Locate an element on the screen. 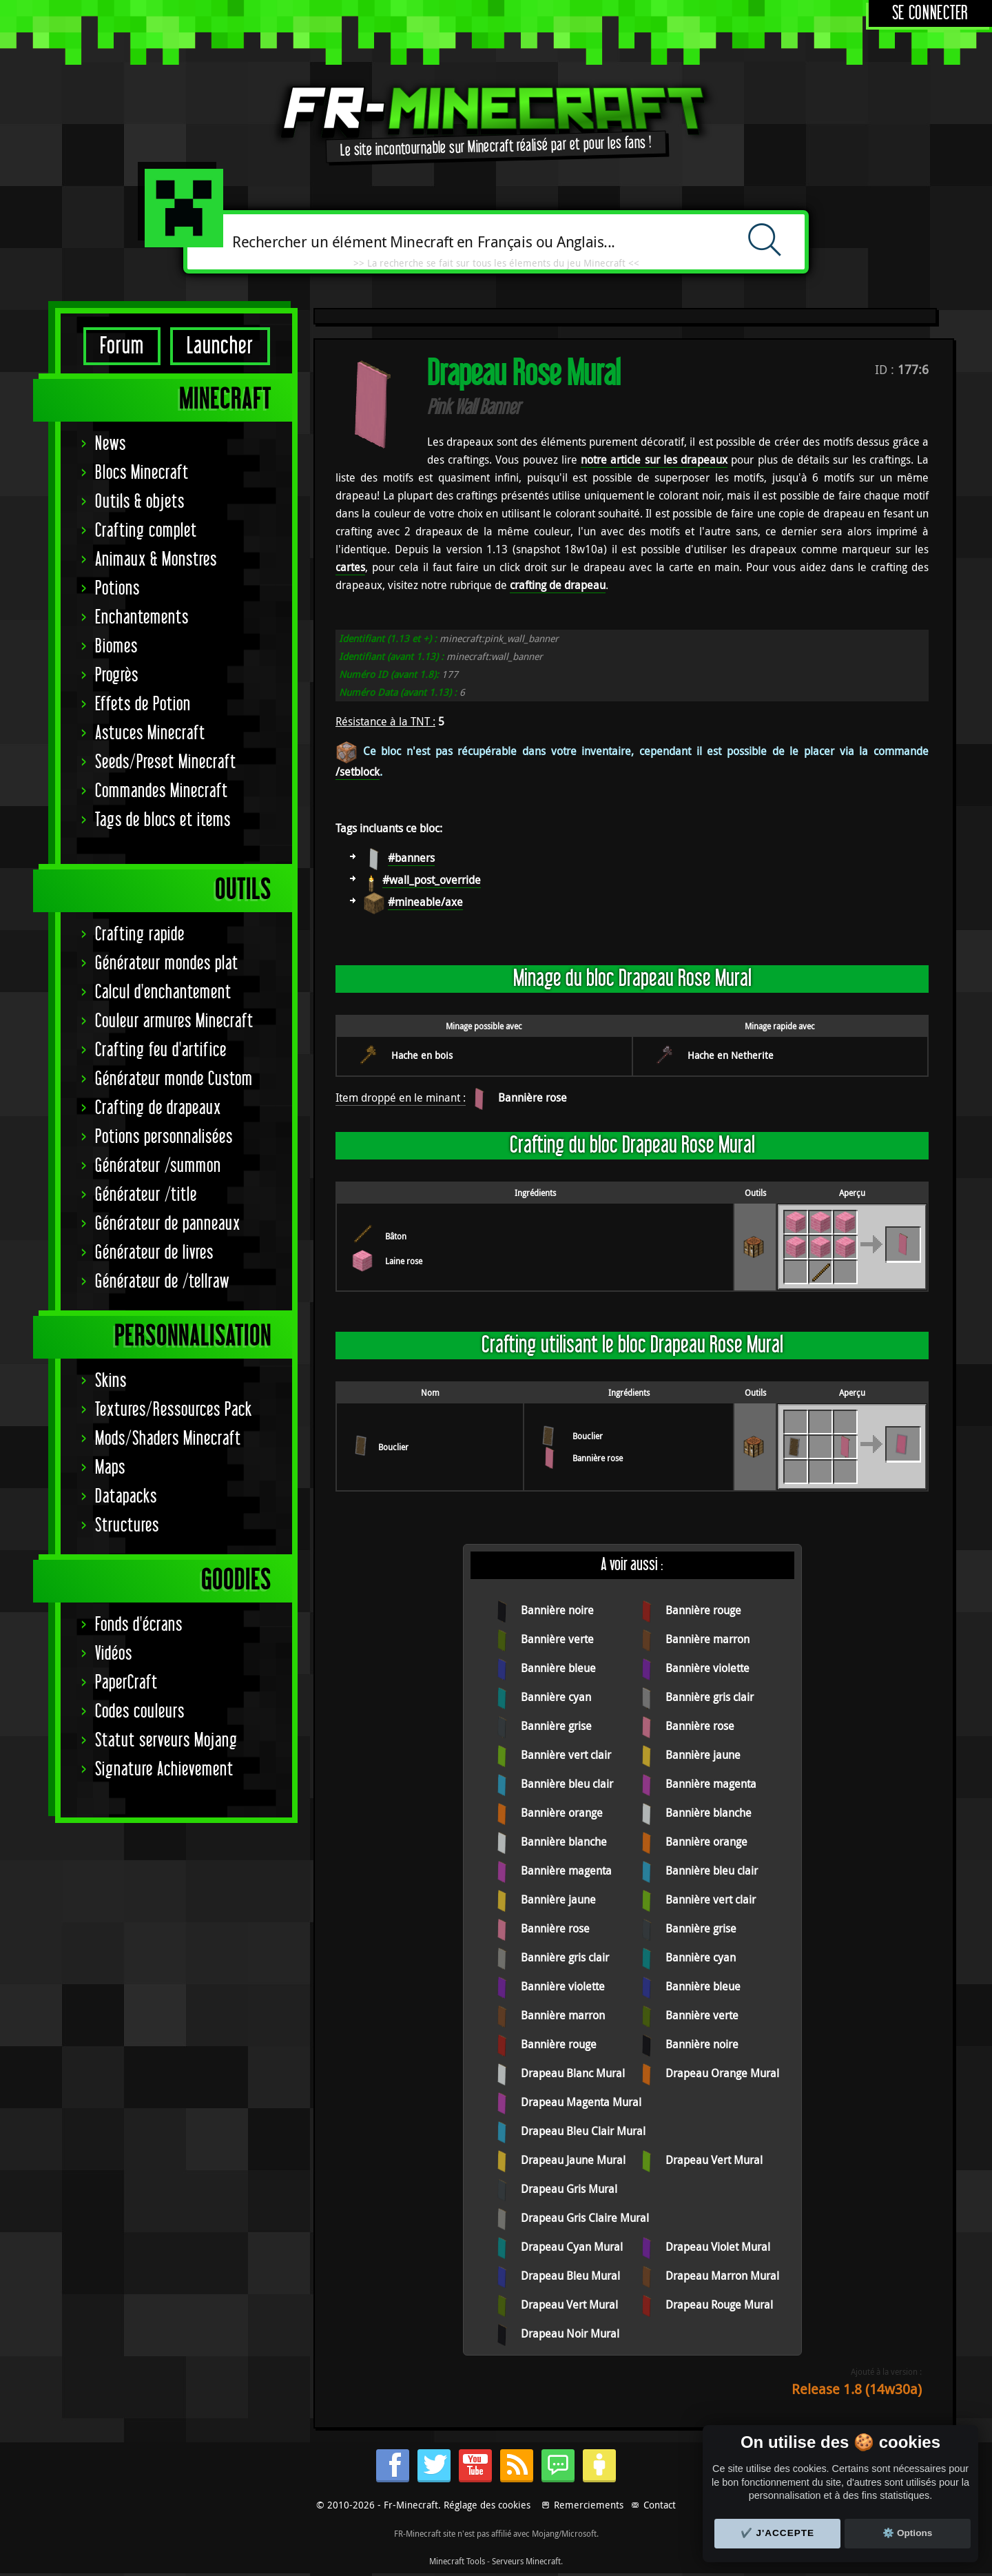 The width and height of the screenshot is (992, 2576). Datapacks is located at coordinates (126, 1497).